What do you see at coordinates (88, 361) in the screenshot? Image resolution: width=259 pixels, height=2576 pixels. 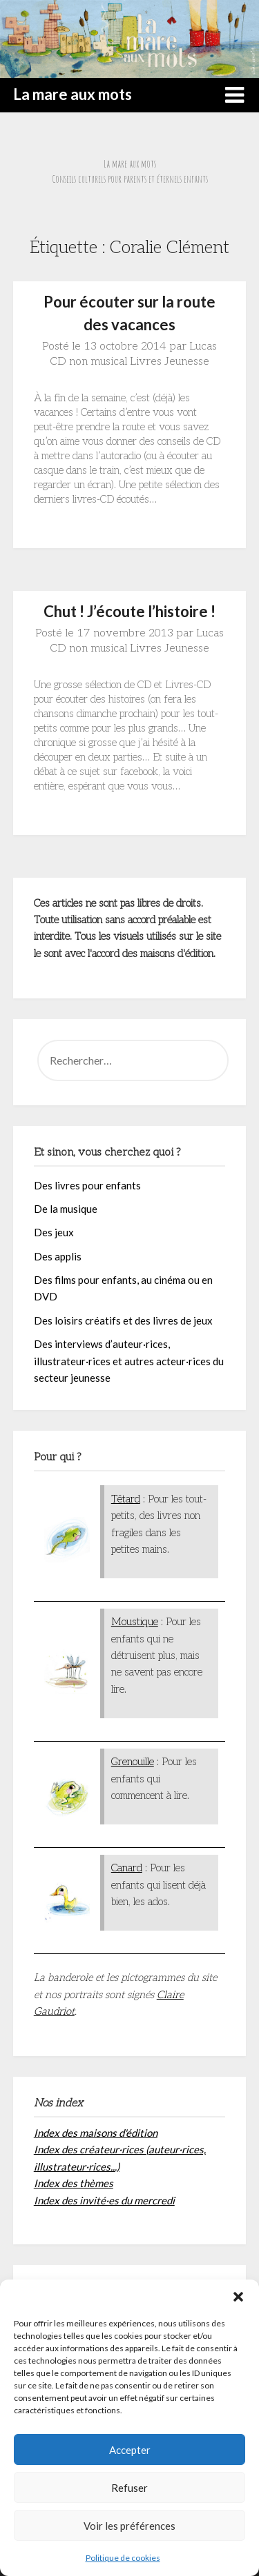 I see `CD non musical` at bounding box center [88, 361].